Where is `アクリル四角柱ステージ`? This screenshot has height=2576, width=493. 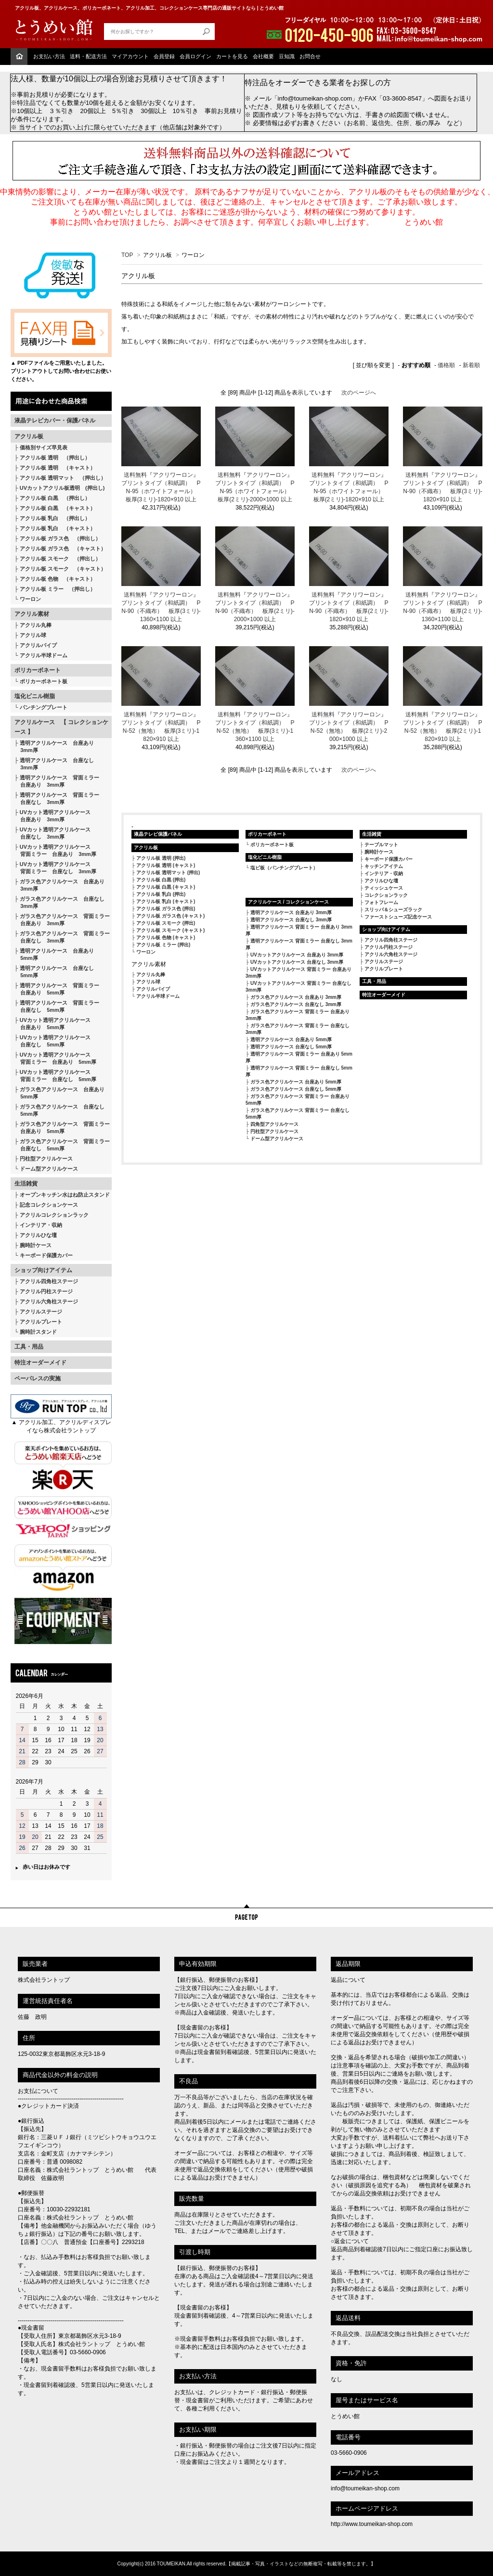 アクリル四角柱ステージ is located at coordinates (49, 1281).